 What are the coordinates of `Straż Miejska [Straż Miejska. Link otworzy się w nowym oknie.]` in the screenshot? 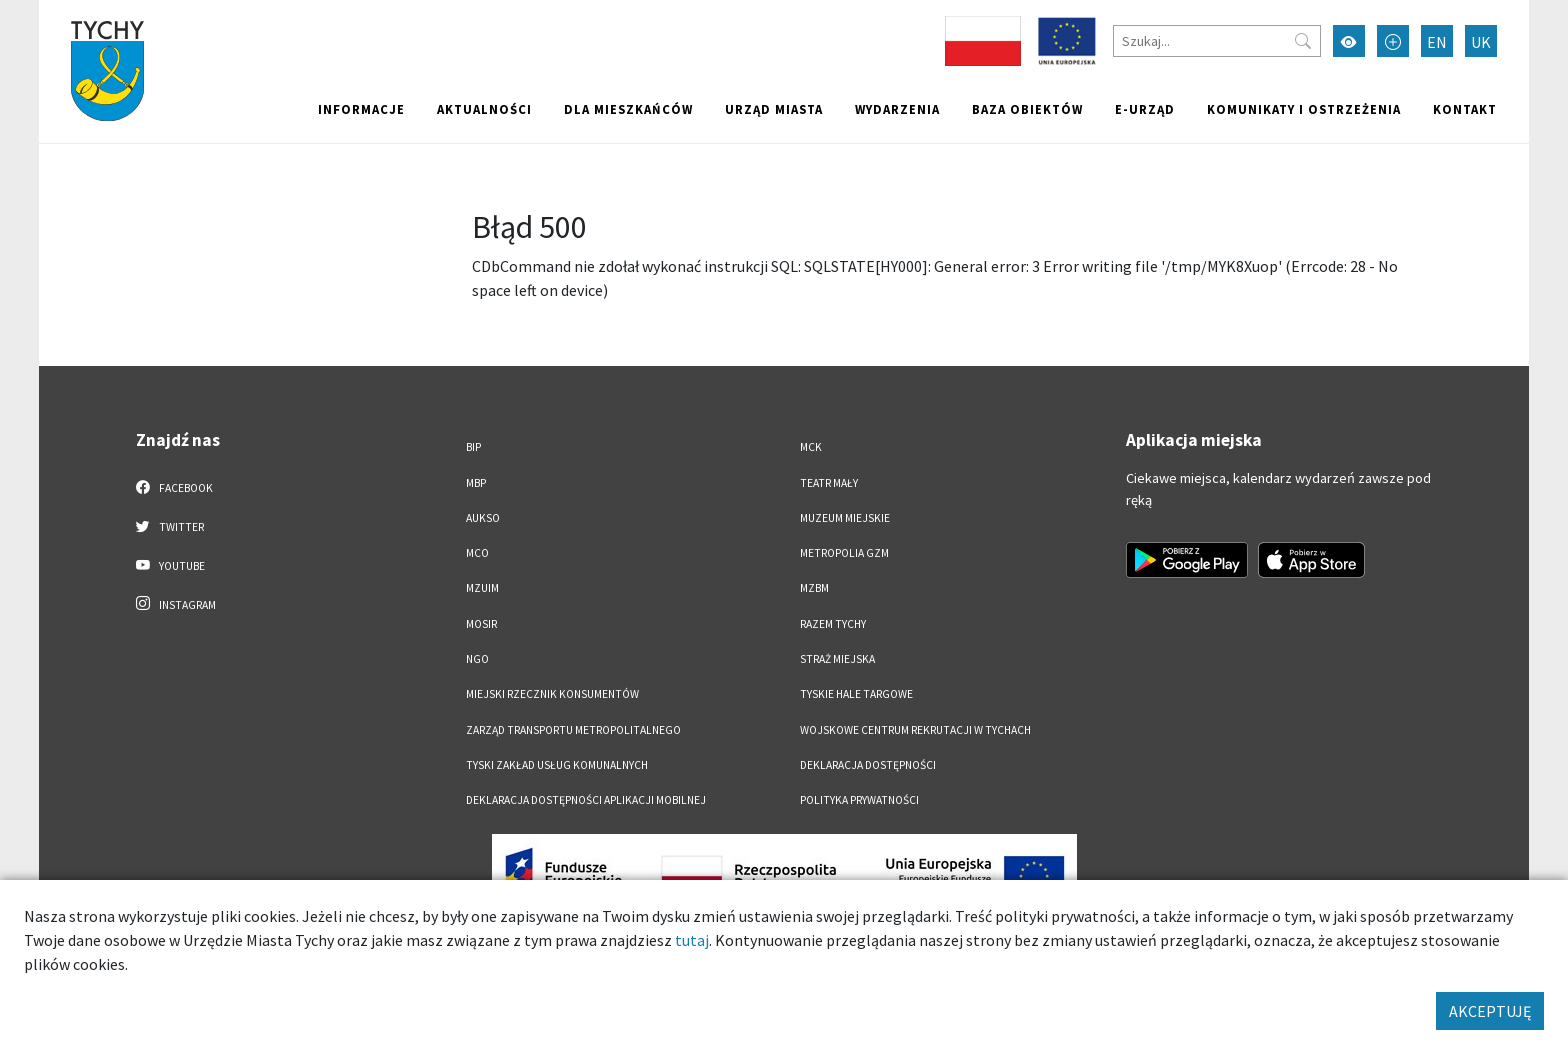 It's located at (837, 659).